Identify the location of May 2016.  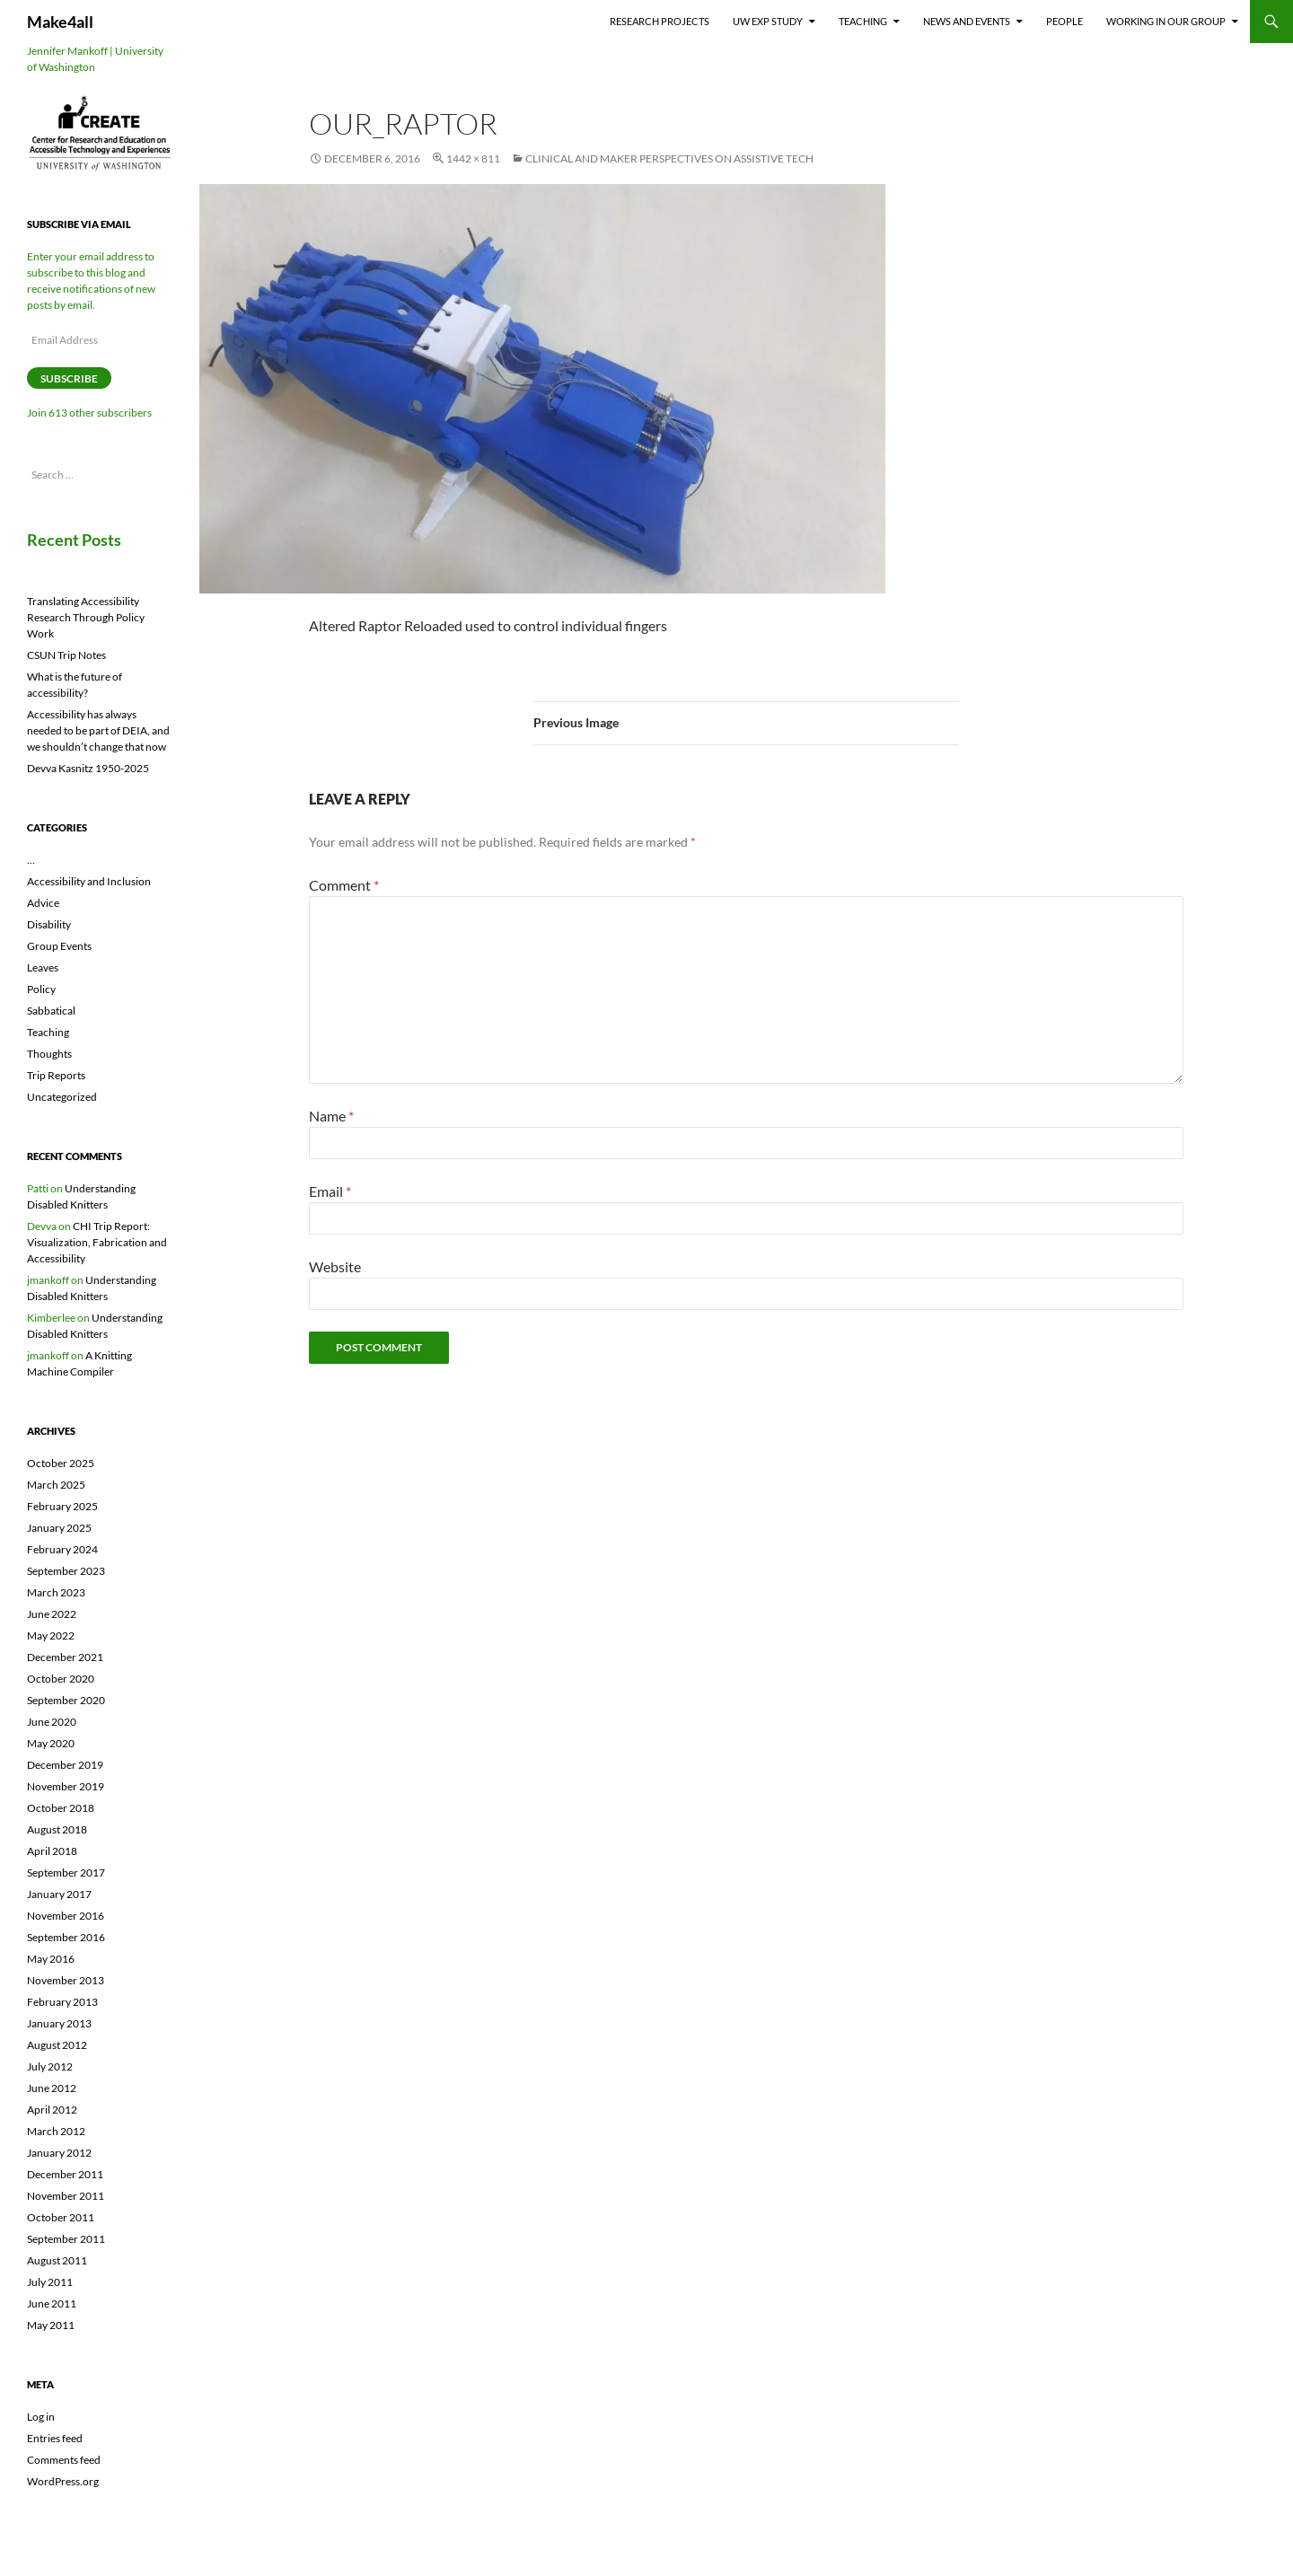
(51, 1958).